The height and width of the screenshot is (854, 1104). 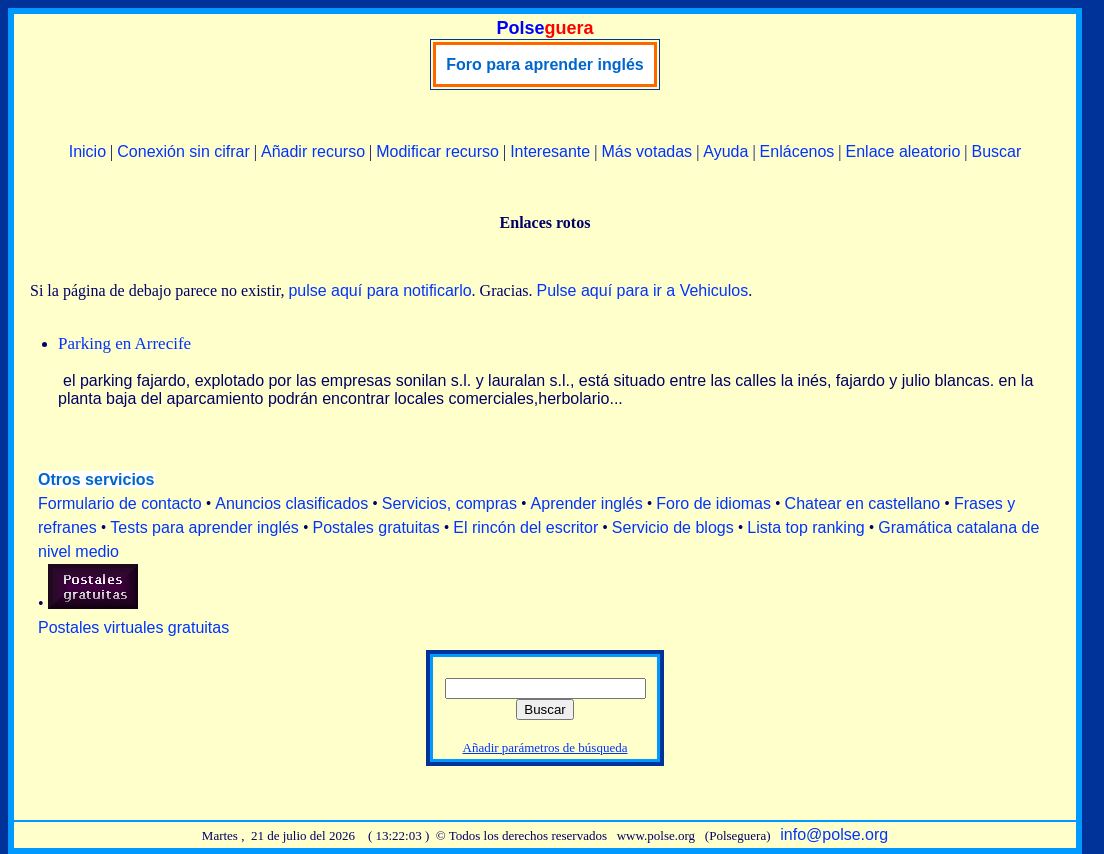 I want to click on Tests para aprender inglés, so click(x=204, y=527).